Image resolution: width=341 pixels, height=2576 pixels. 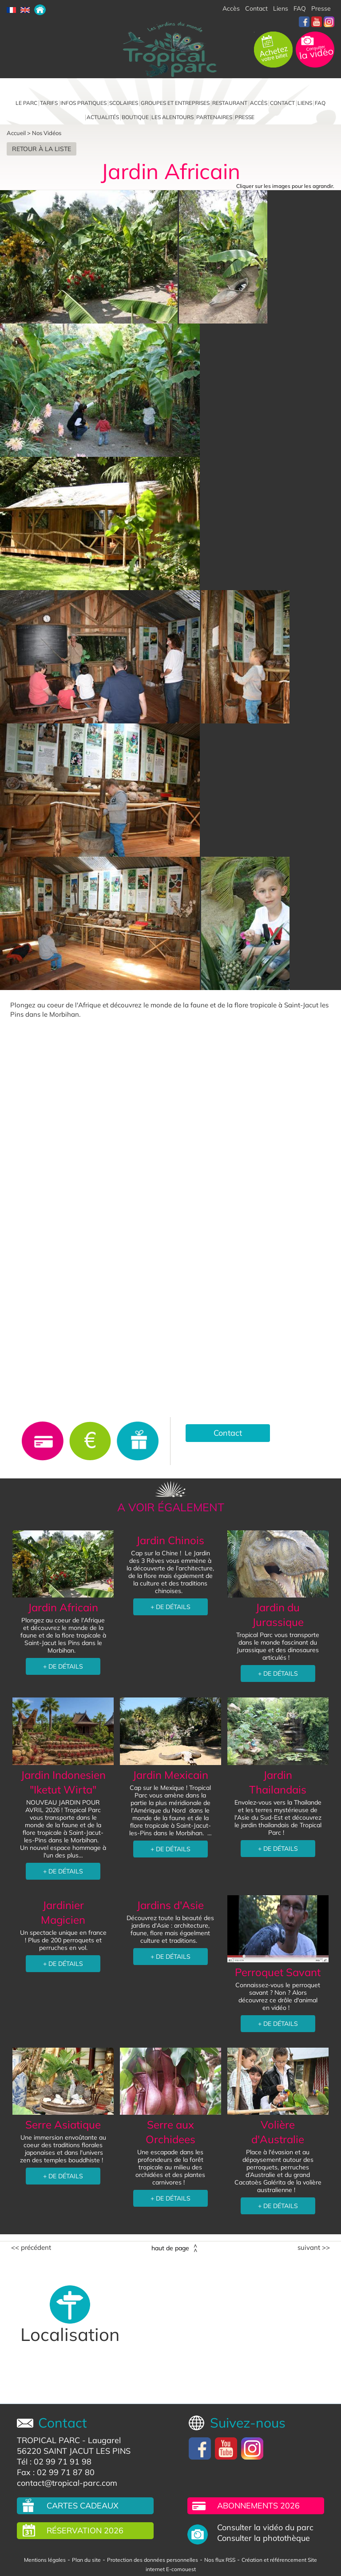 I want to click on Scolaires, so click(x=123, y=103).